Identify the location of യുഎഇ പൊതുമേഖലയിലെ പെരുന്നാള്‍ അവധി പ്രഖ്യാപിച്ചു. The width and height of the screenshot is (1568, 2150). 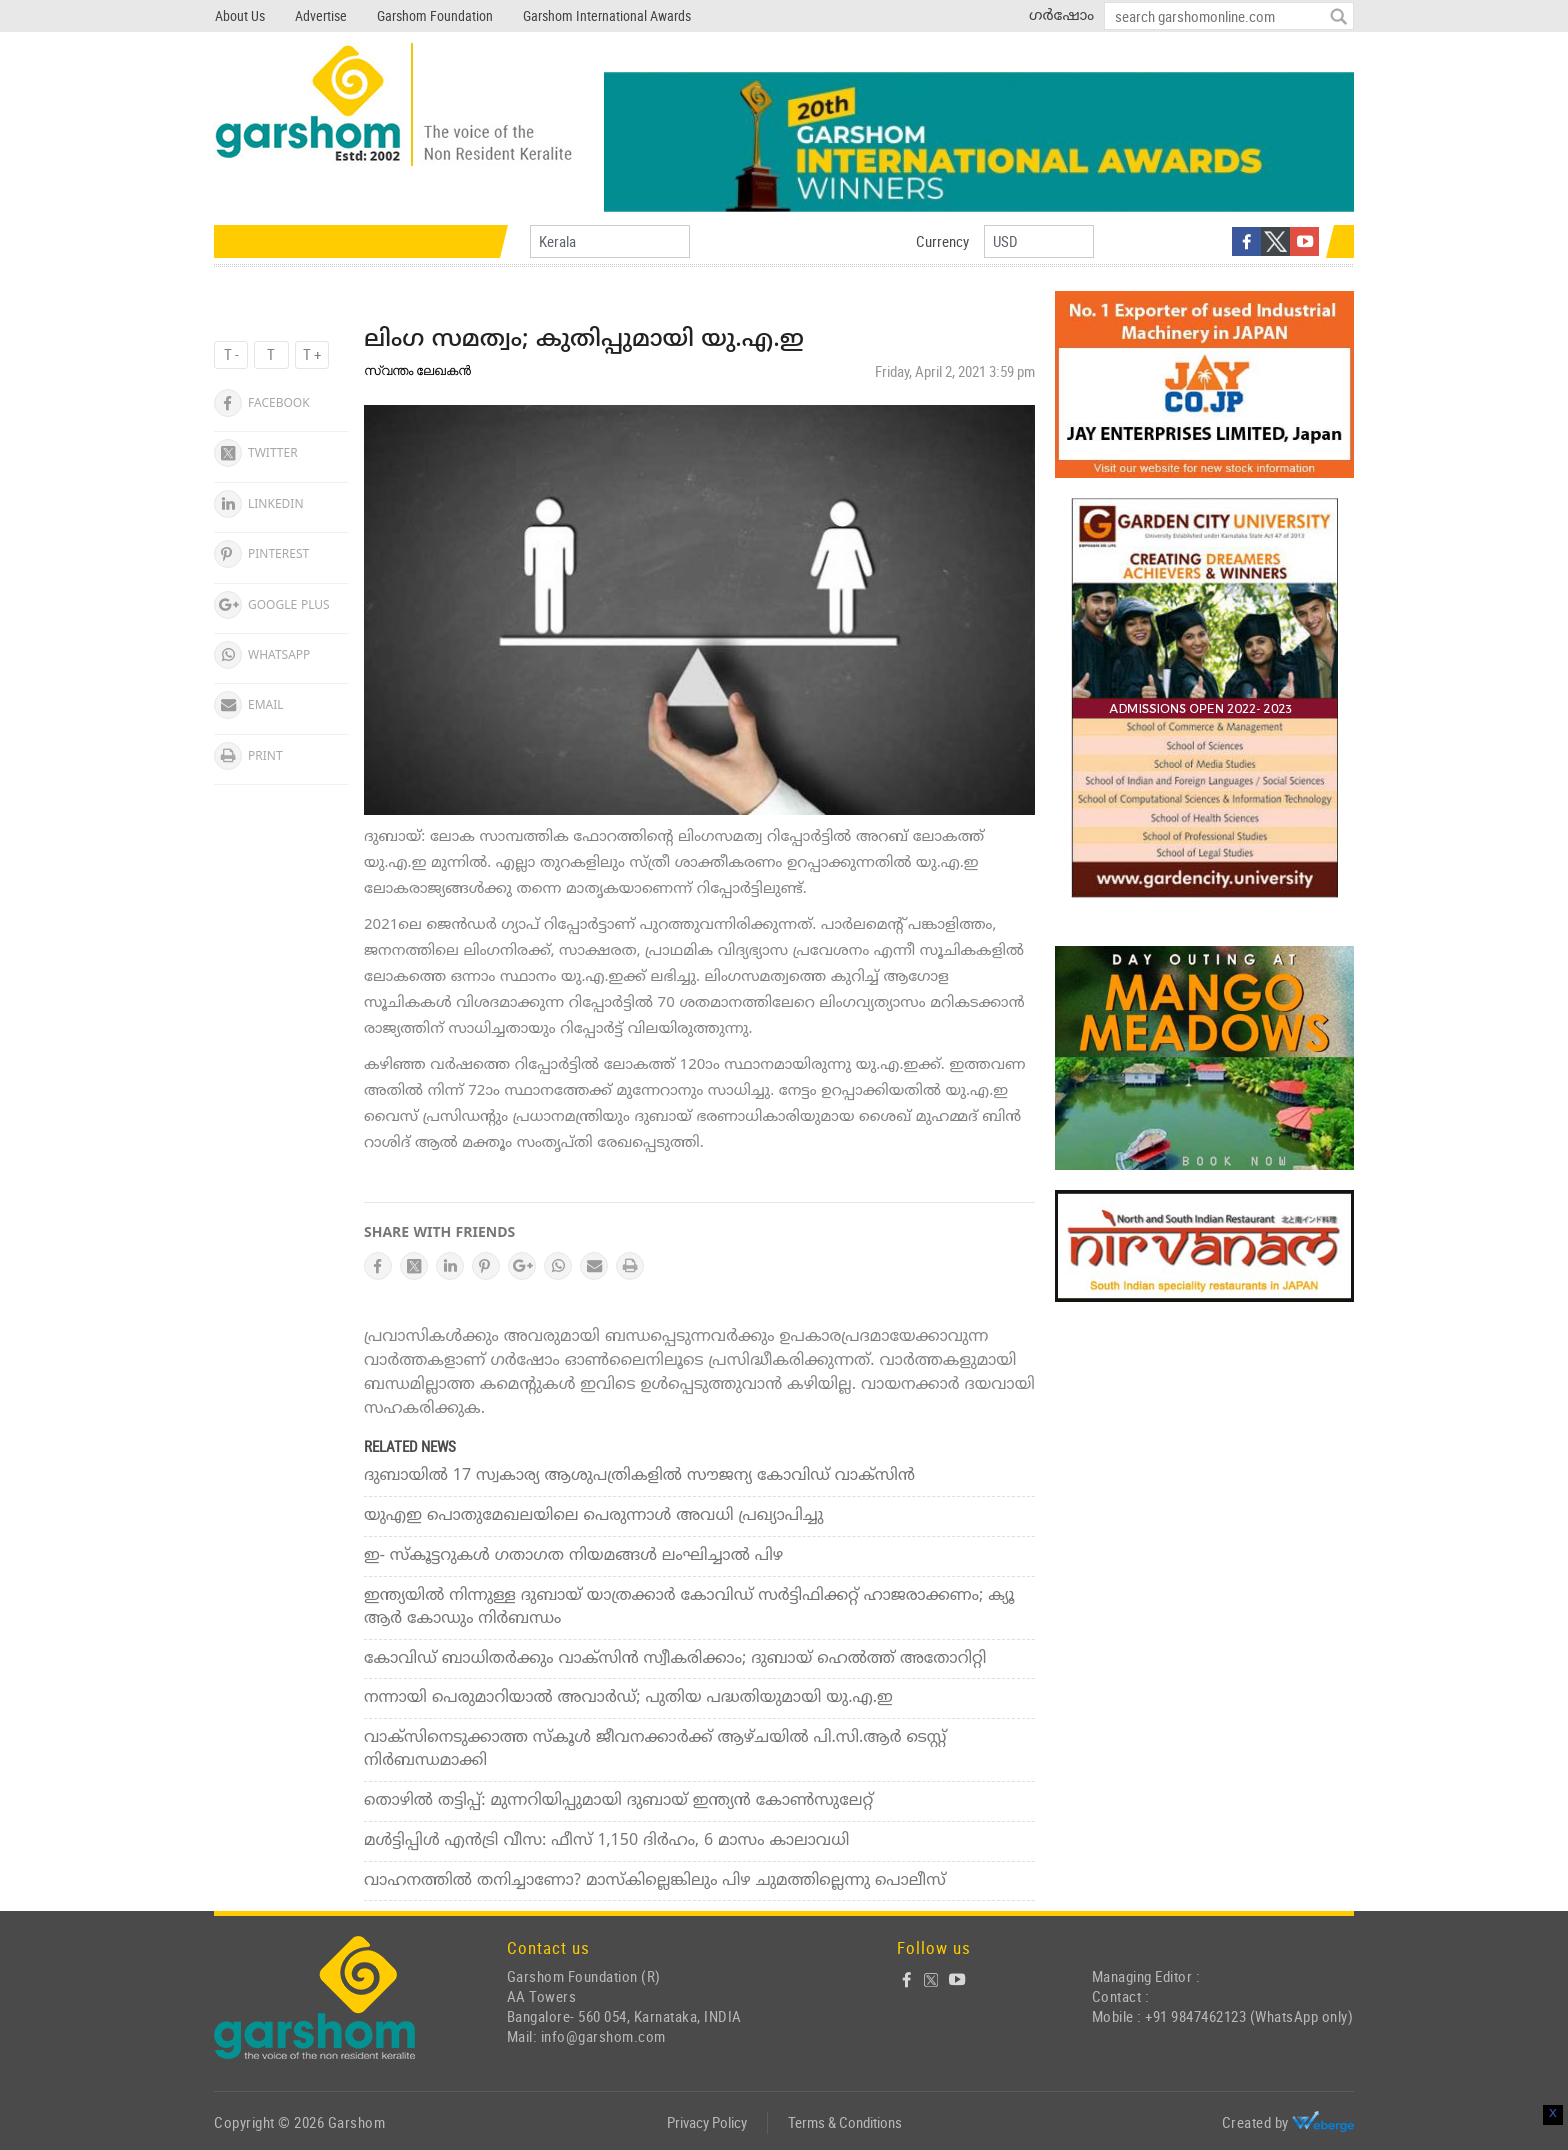
(593, 1516).